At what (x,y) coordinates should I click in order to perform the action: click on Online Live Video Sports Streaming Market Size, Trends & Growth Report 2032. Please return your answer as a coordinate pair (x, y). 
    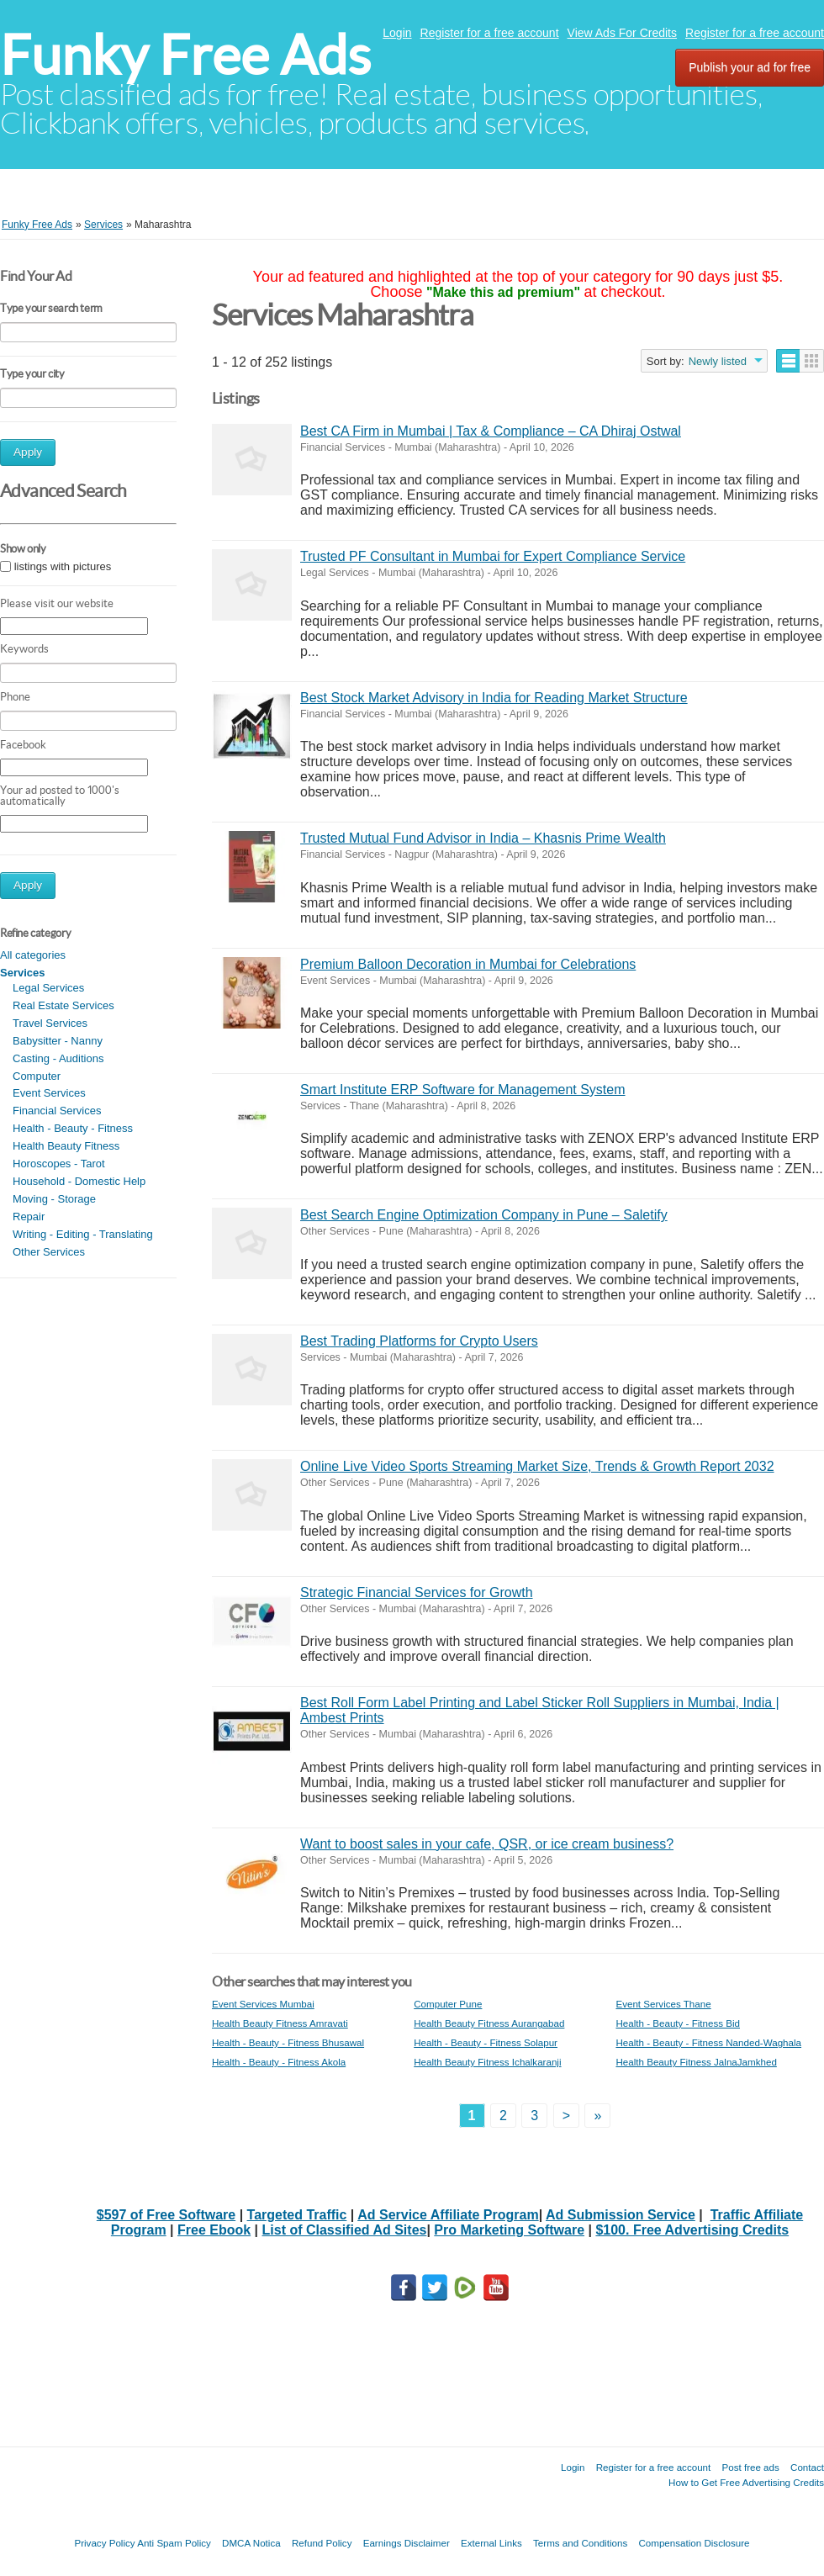
    Looking at the image, I should click on (537, 1466).